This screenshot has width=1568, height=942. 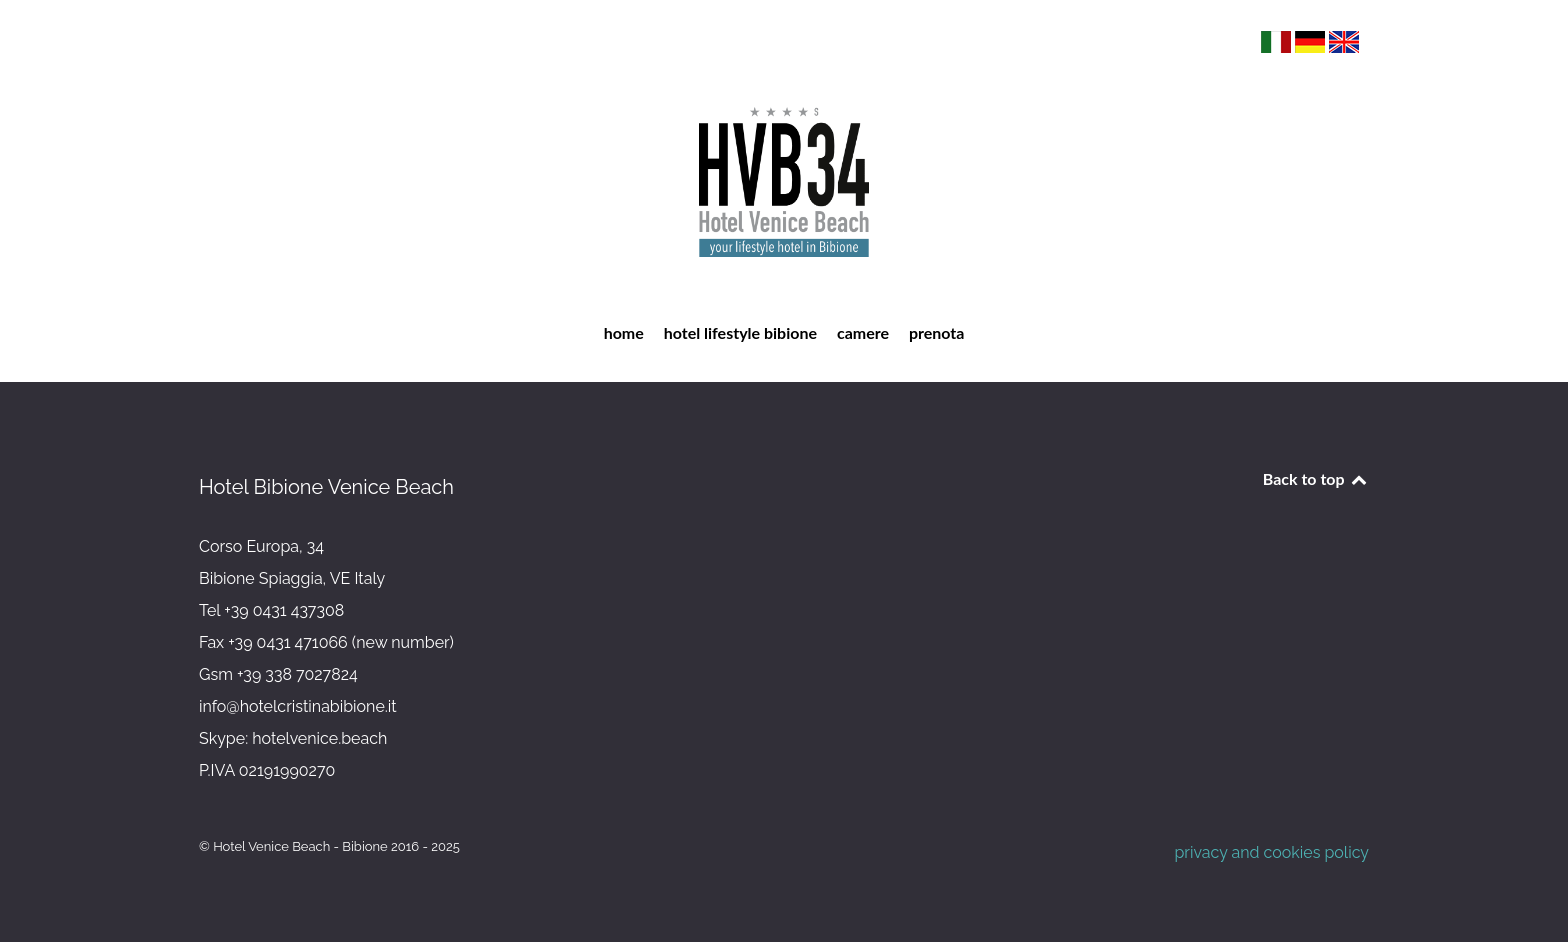 I want to click on Back to top, so click(x=1316, y=478).